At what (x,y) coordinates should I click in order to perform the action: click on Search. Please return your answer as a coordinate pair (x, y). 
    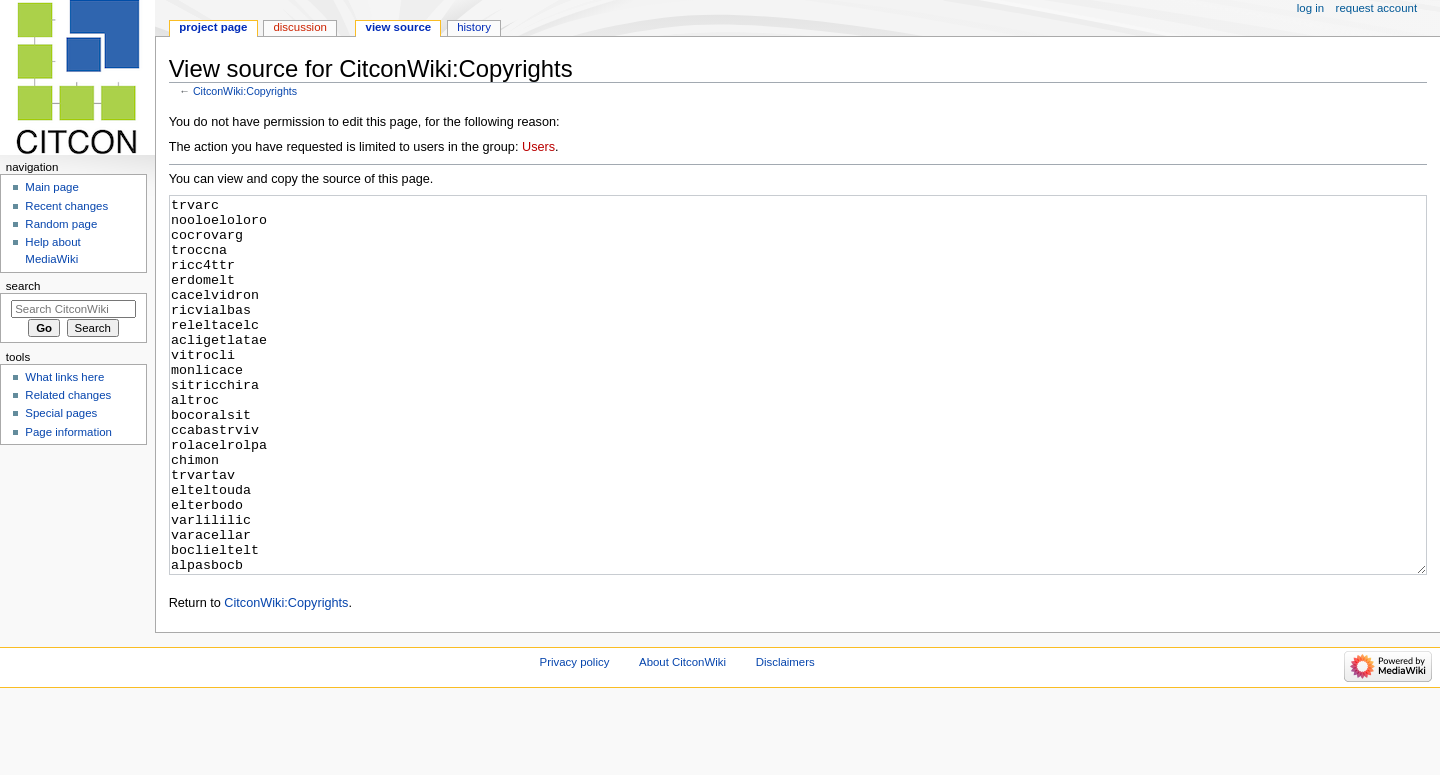
    Looking at the image, I should click on (23, 286).